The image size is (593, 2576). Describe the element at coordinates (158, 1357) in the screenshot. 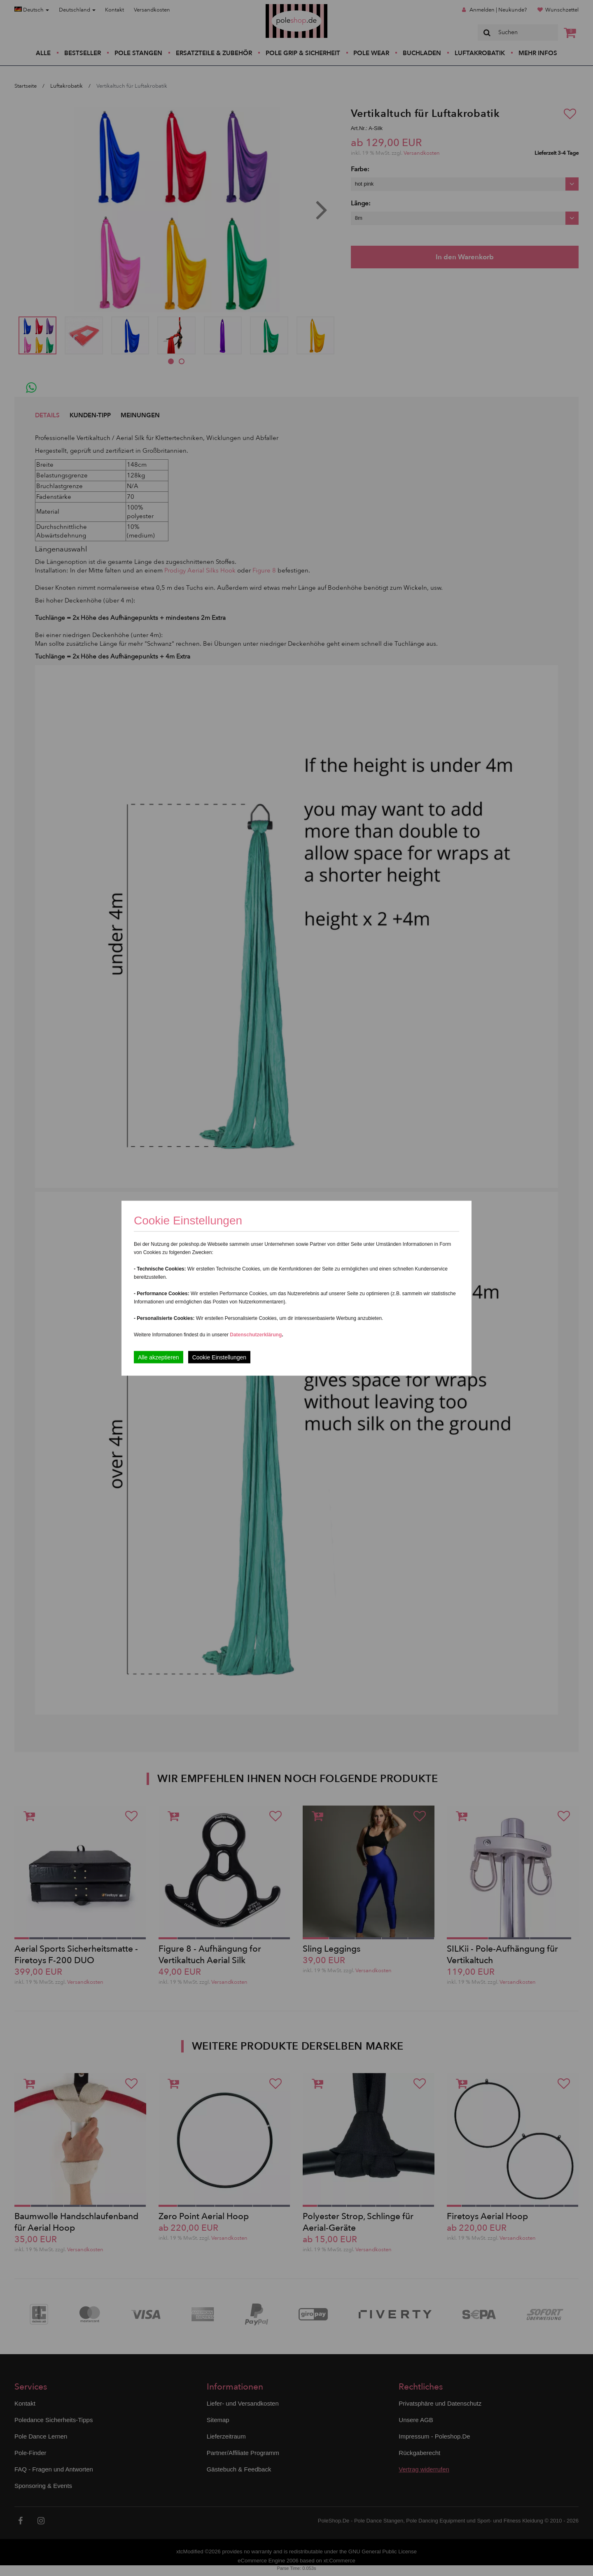

I see `Alle akzeptieren` at that location.